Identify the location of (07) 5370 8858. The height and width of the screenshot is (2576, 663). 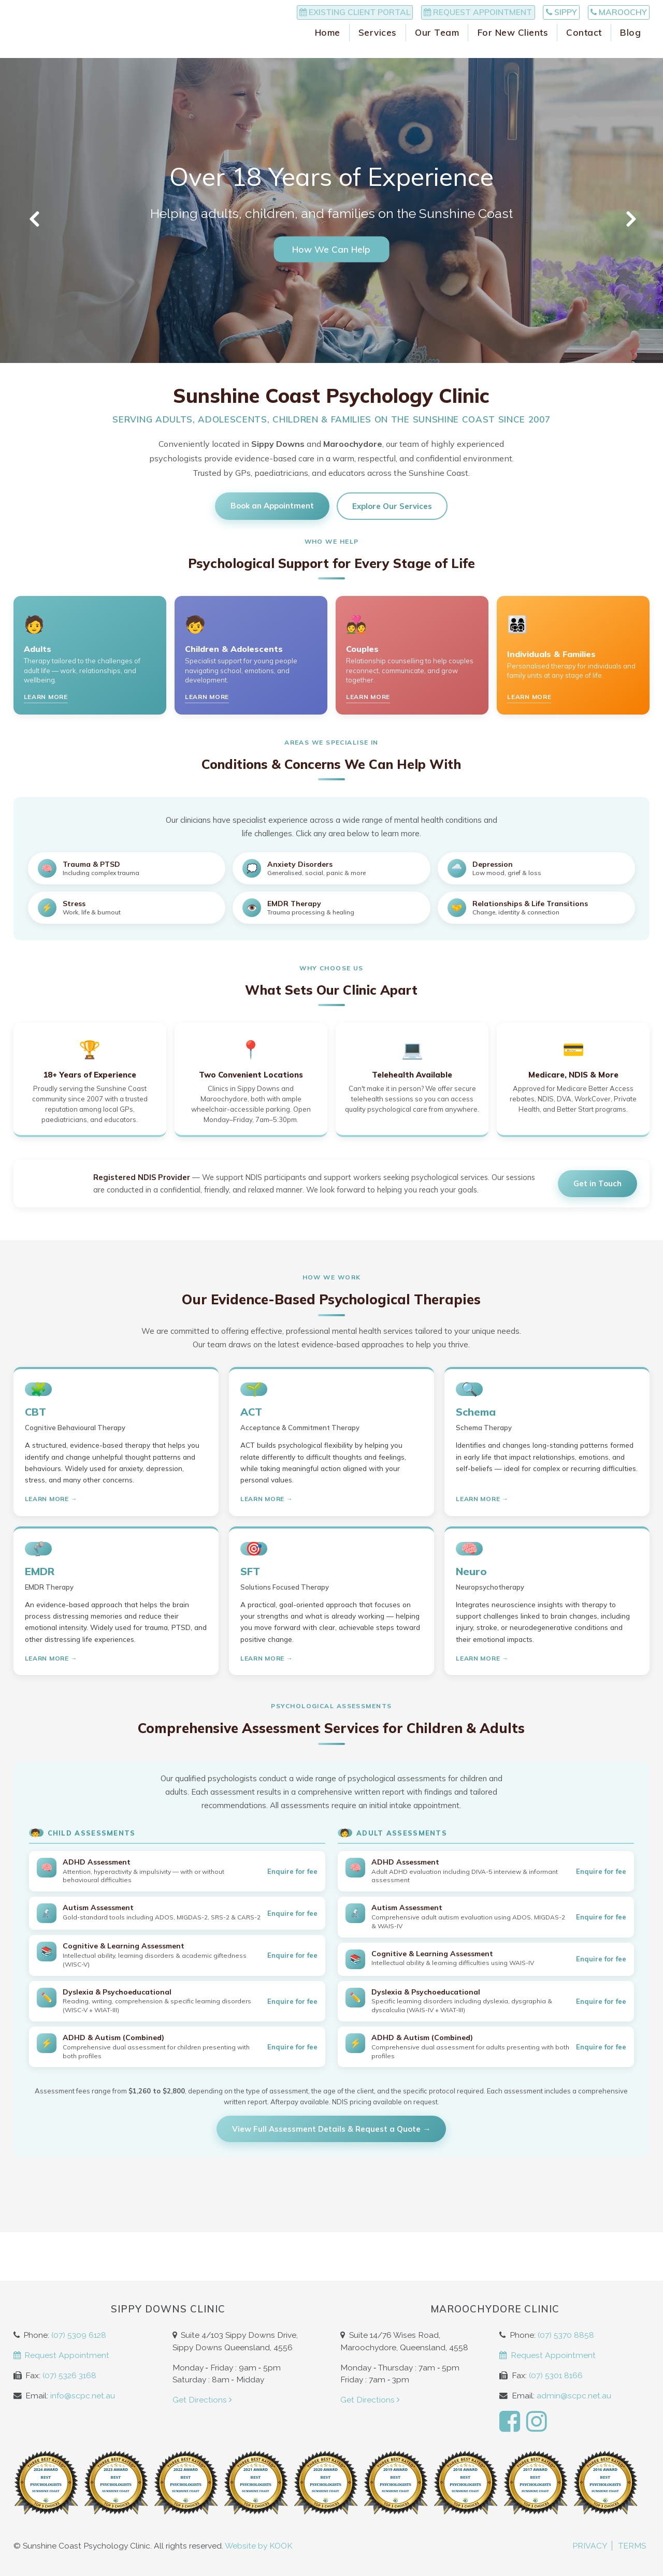
(566, 2335).